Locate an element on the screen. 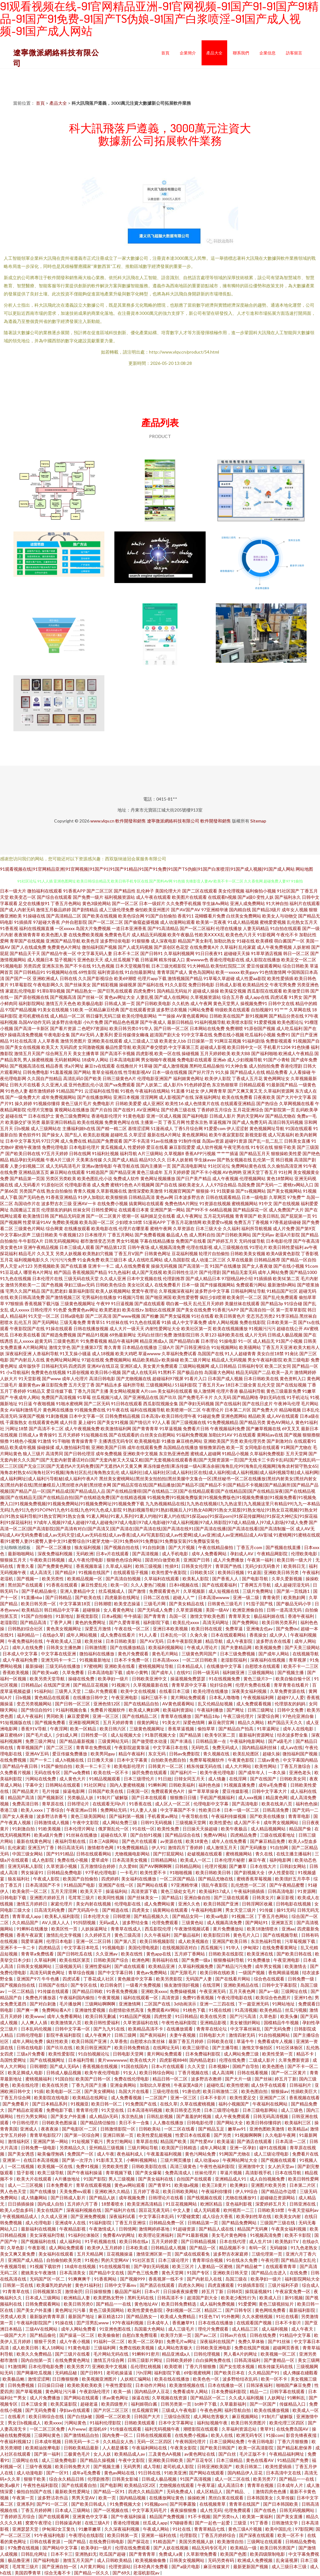 This screenshot has height=2576, width=320. 欧美中文在线视频 is located at coordinates (139, 1691).